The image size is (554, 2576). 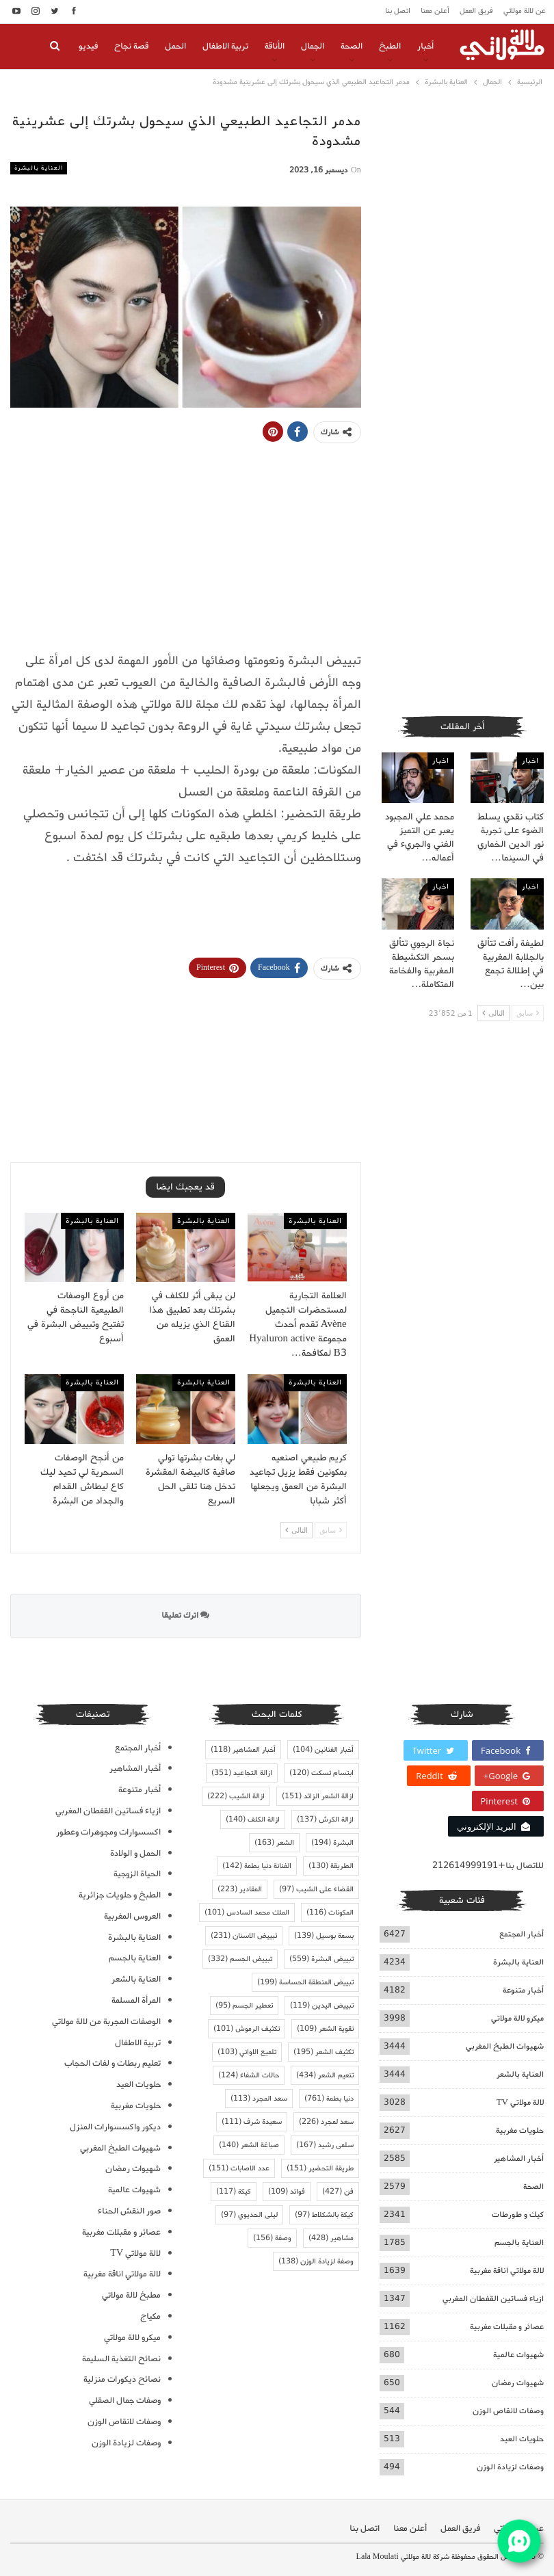 What do you see at coordinates (241, 1773) in the screenshot?
I see `ازالة التجاعيد [ازالة التجاعيد (351 عنصر)]` at bounding box center [241, 1773].